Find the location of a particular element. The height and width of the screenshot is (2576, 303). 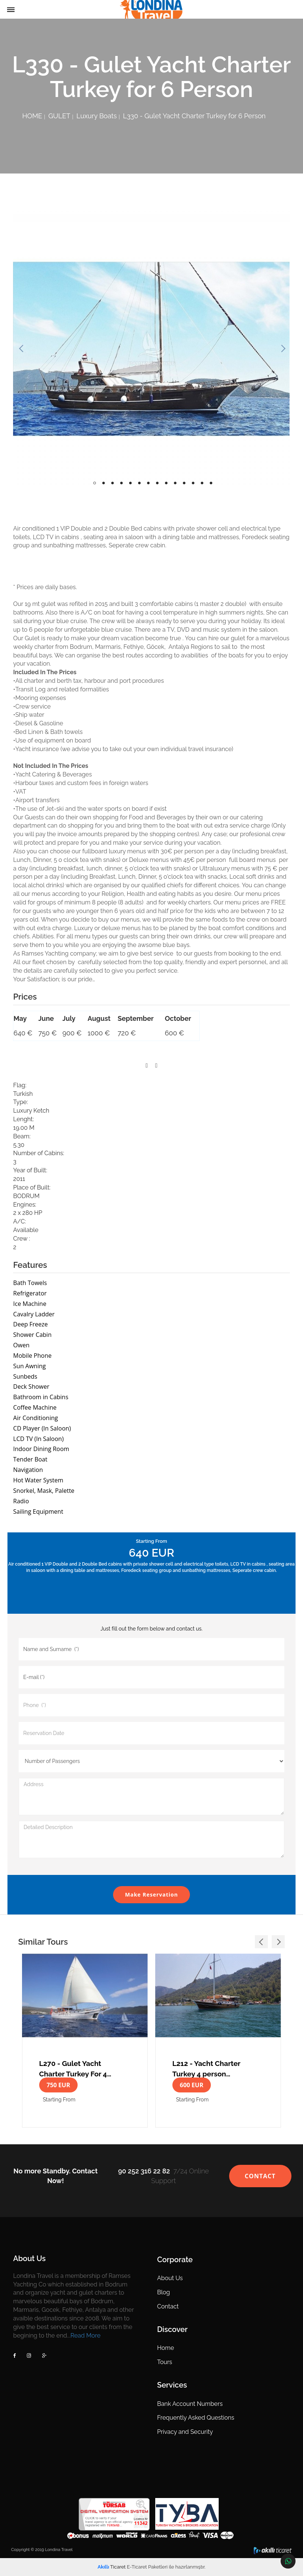

5 [tab] is located at coordinates (130, 483).